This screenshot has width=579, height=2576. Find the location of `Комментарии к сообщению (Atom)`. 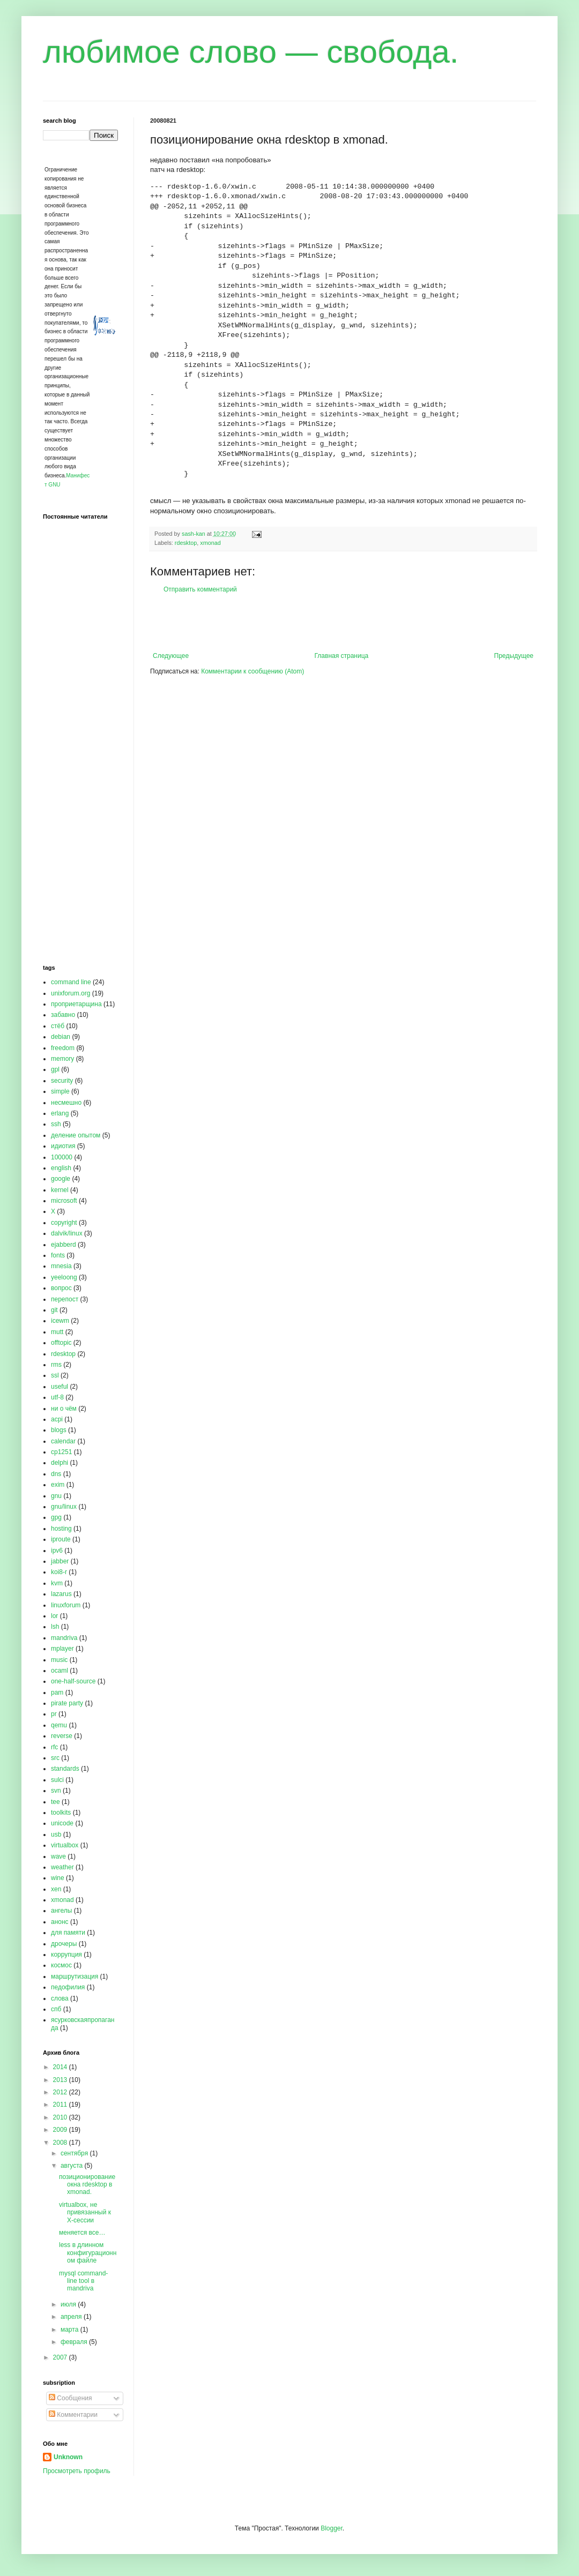

Комментарии к сообщению (Atom) is located at coordinates (252, 671).